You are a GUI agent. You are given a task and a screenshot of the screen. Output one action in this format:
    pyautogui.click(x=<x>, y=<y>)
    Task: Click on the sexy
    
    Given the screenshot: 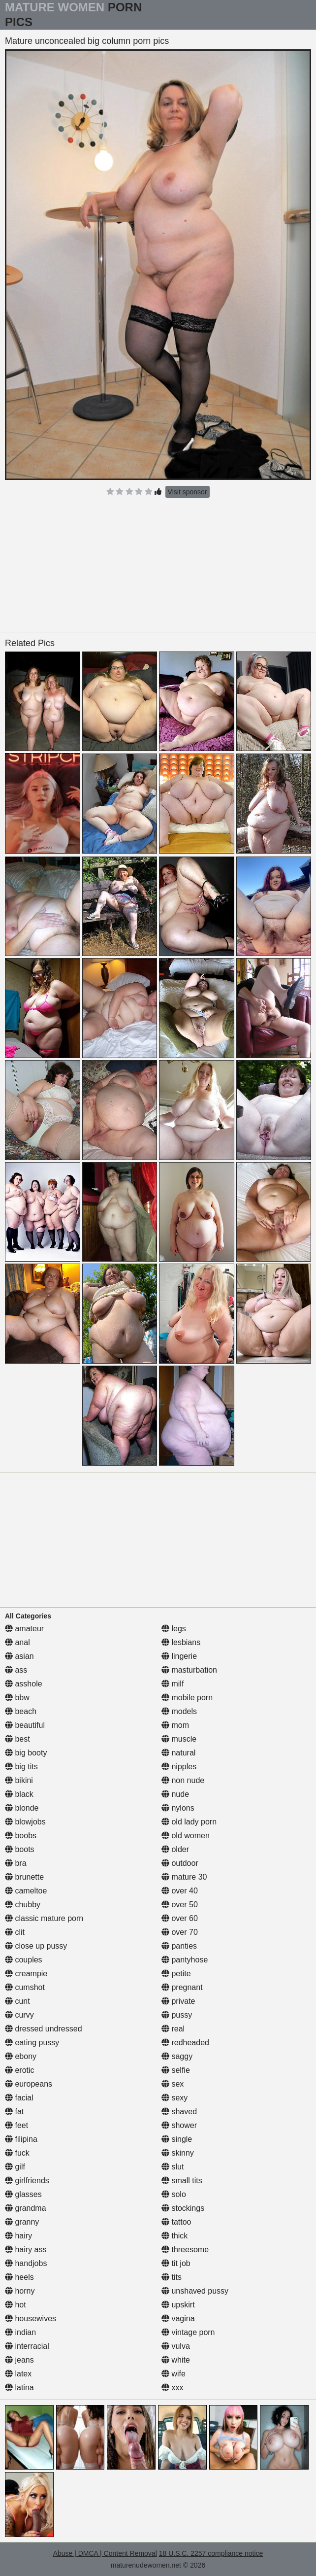 What is the action you would take?
    pyautogui.click(x=174, y=2098)
    